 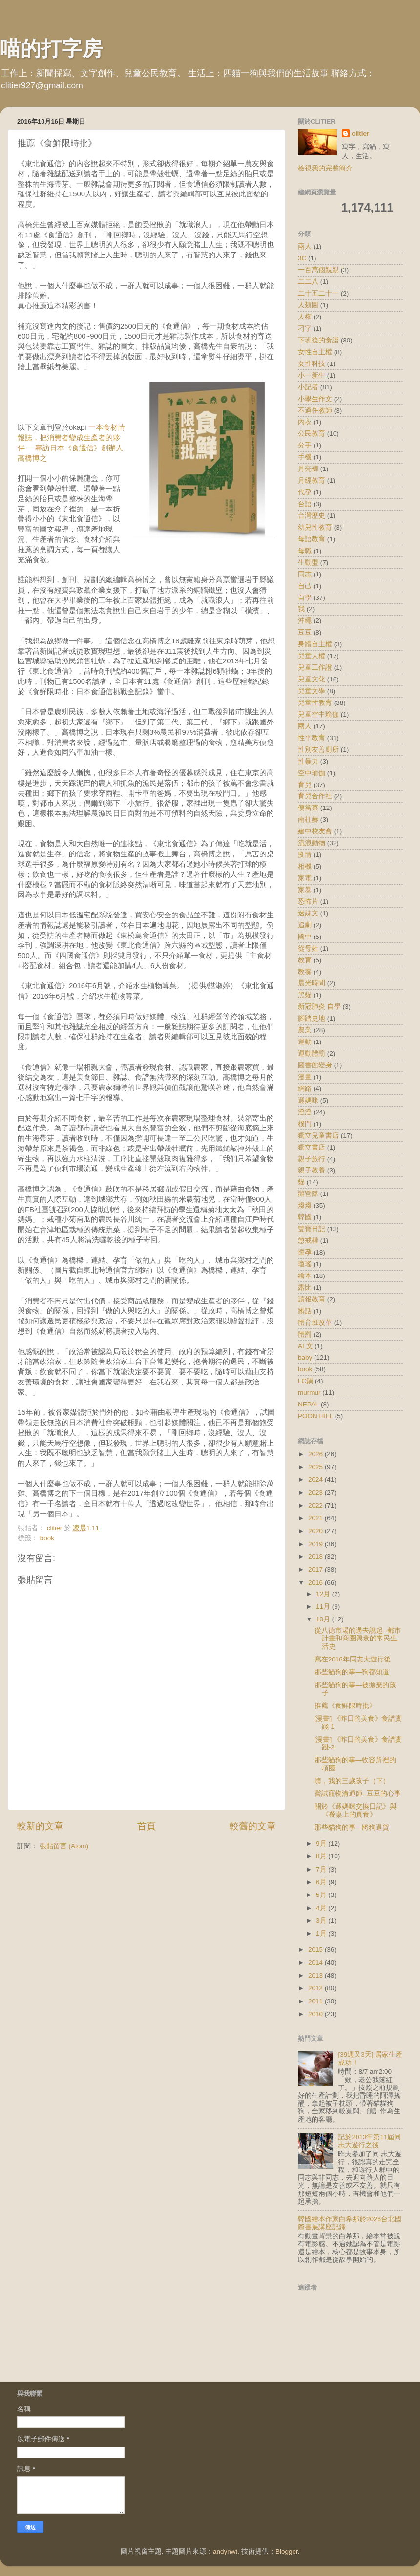 What do you see at coordinates (311, 515) in the screenshot?
I see `台灣歷史` at bounding box center [311, 515].